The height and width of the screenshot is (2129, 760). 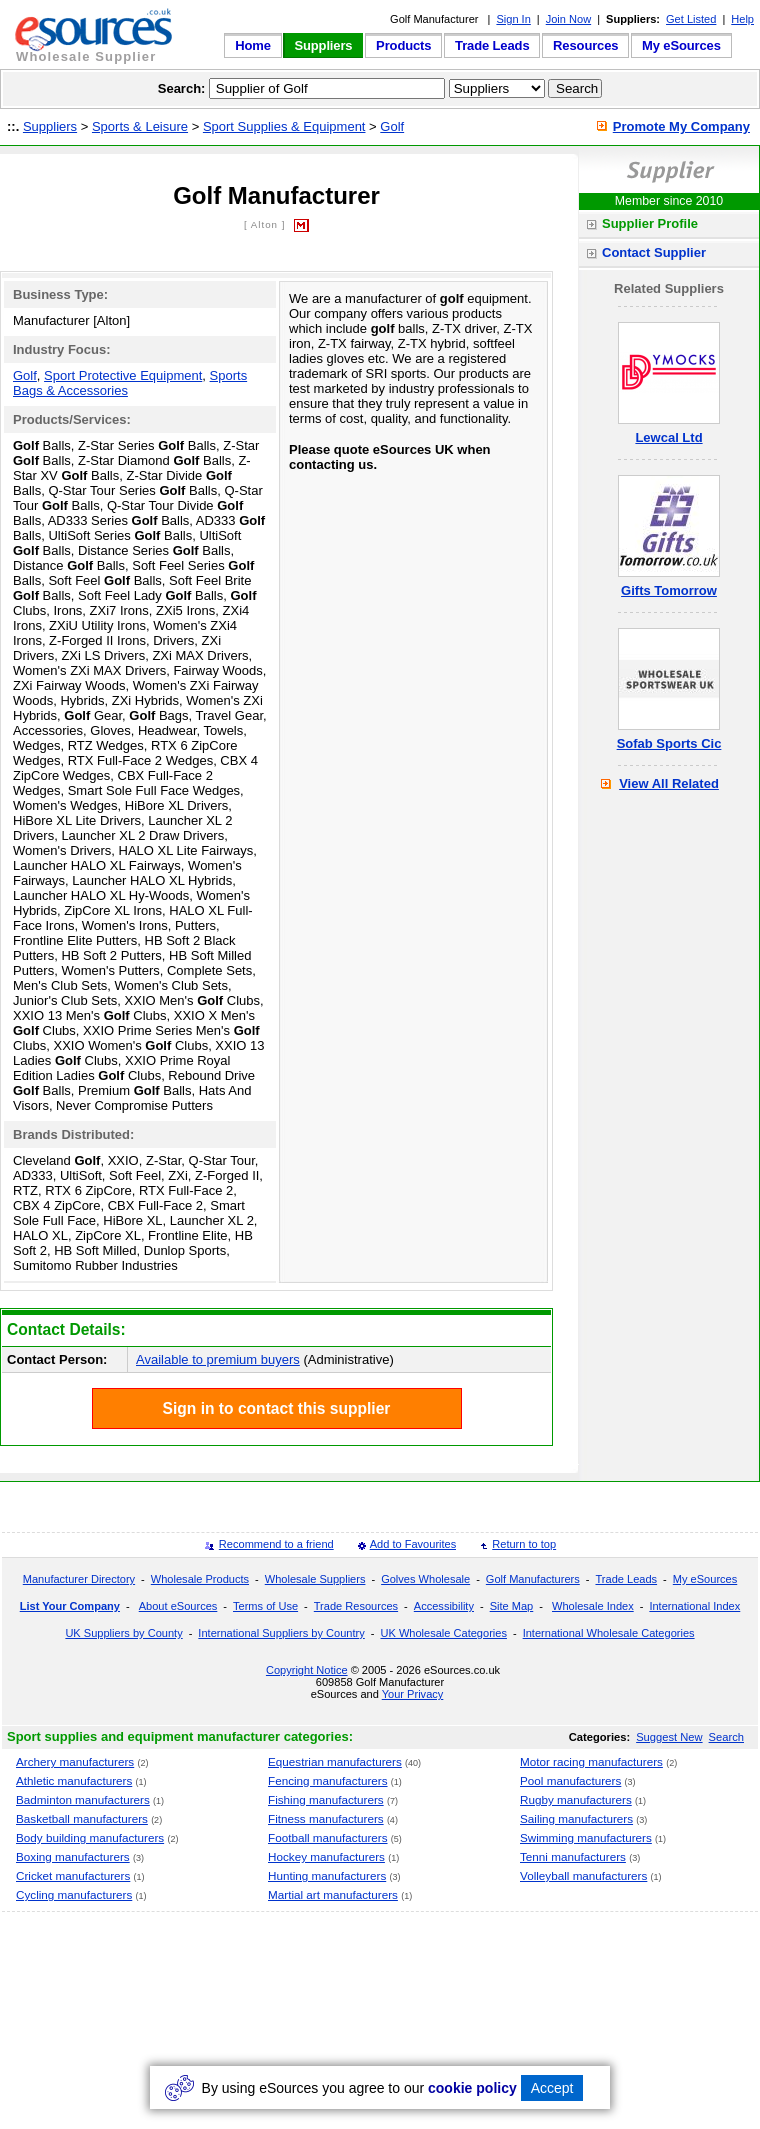 I want to click on Accept, so click(x=552, y=2088).